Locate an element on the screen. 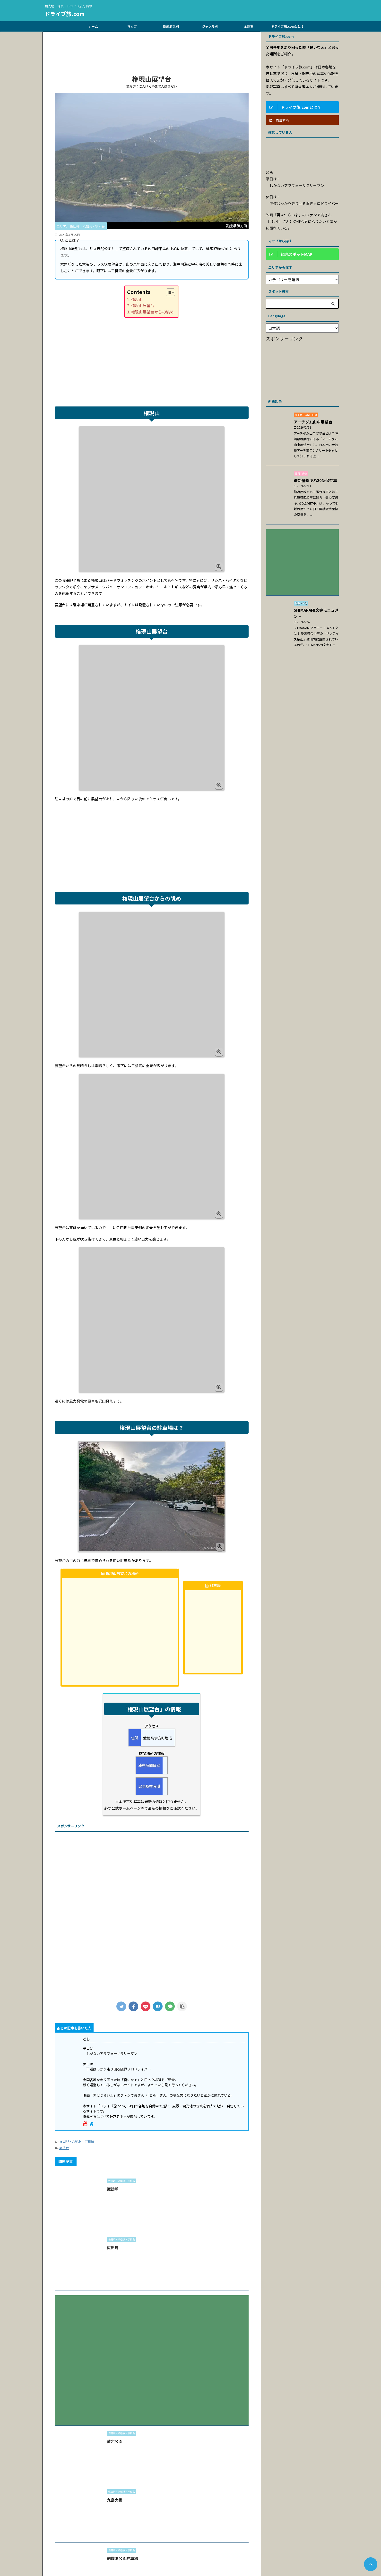 The height and width of the screenshot is (2576, 381). 権現山展望台 is located at coordinates (142, 305).